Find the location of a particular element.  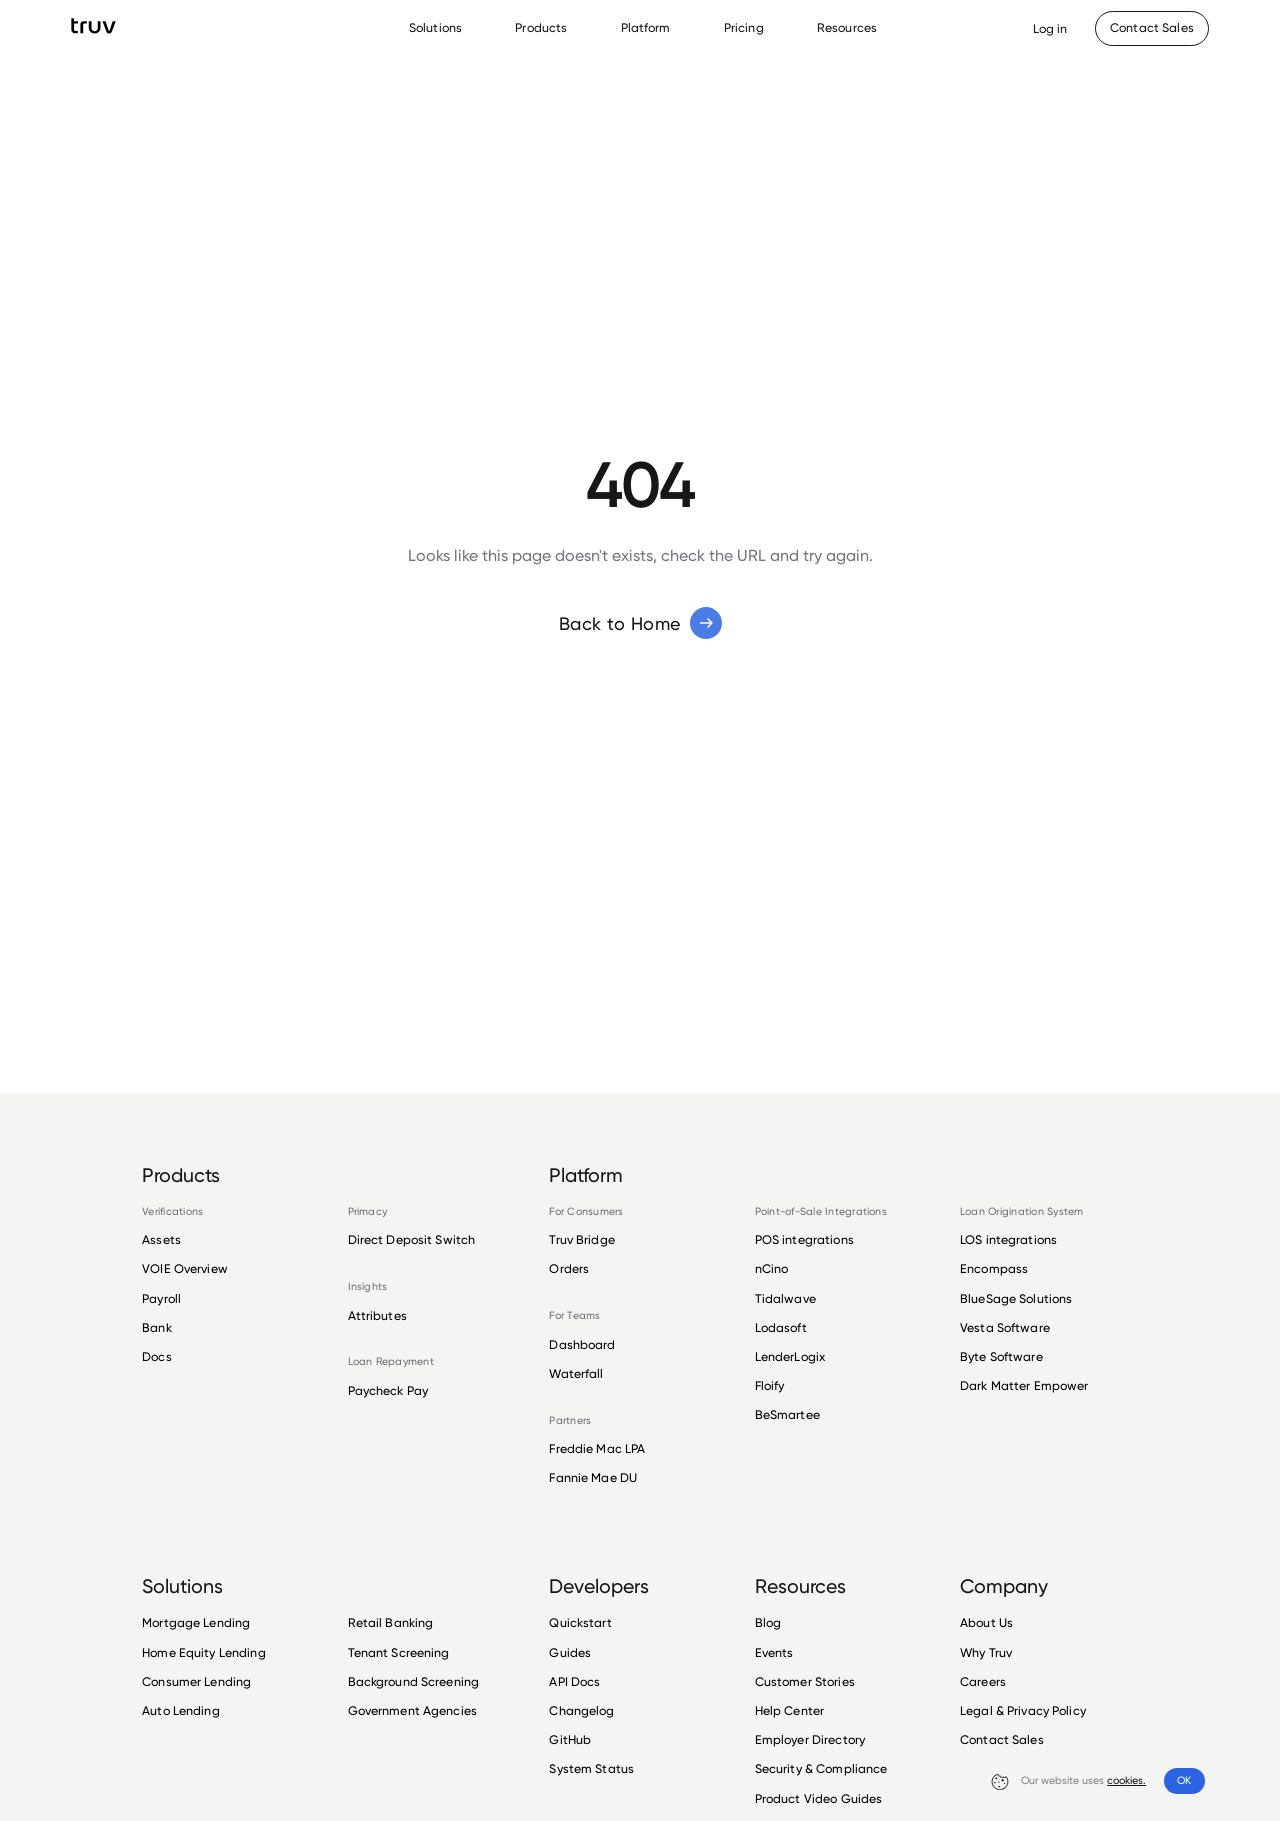

Auto Lending is located at coordinates (181, 1710).